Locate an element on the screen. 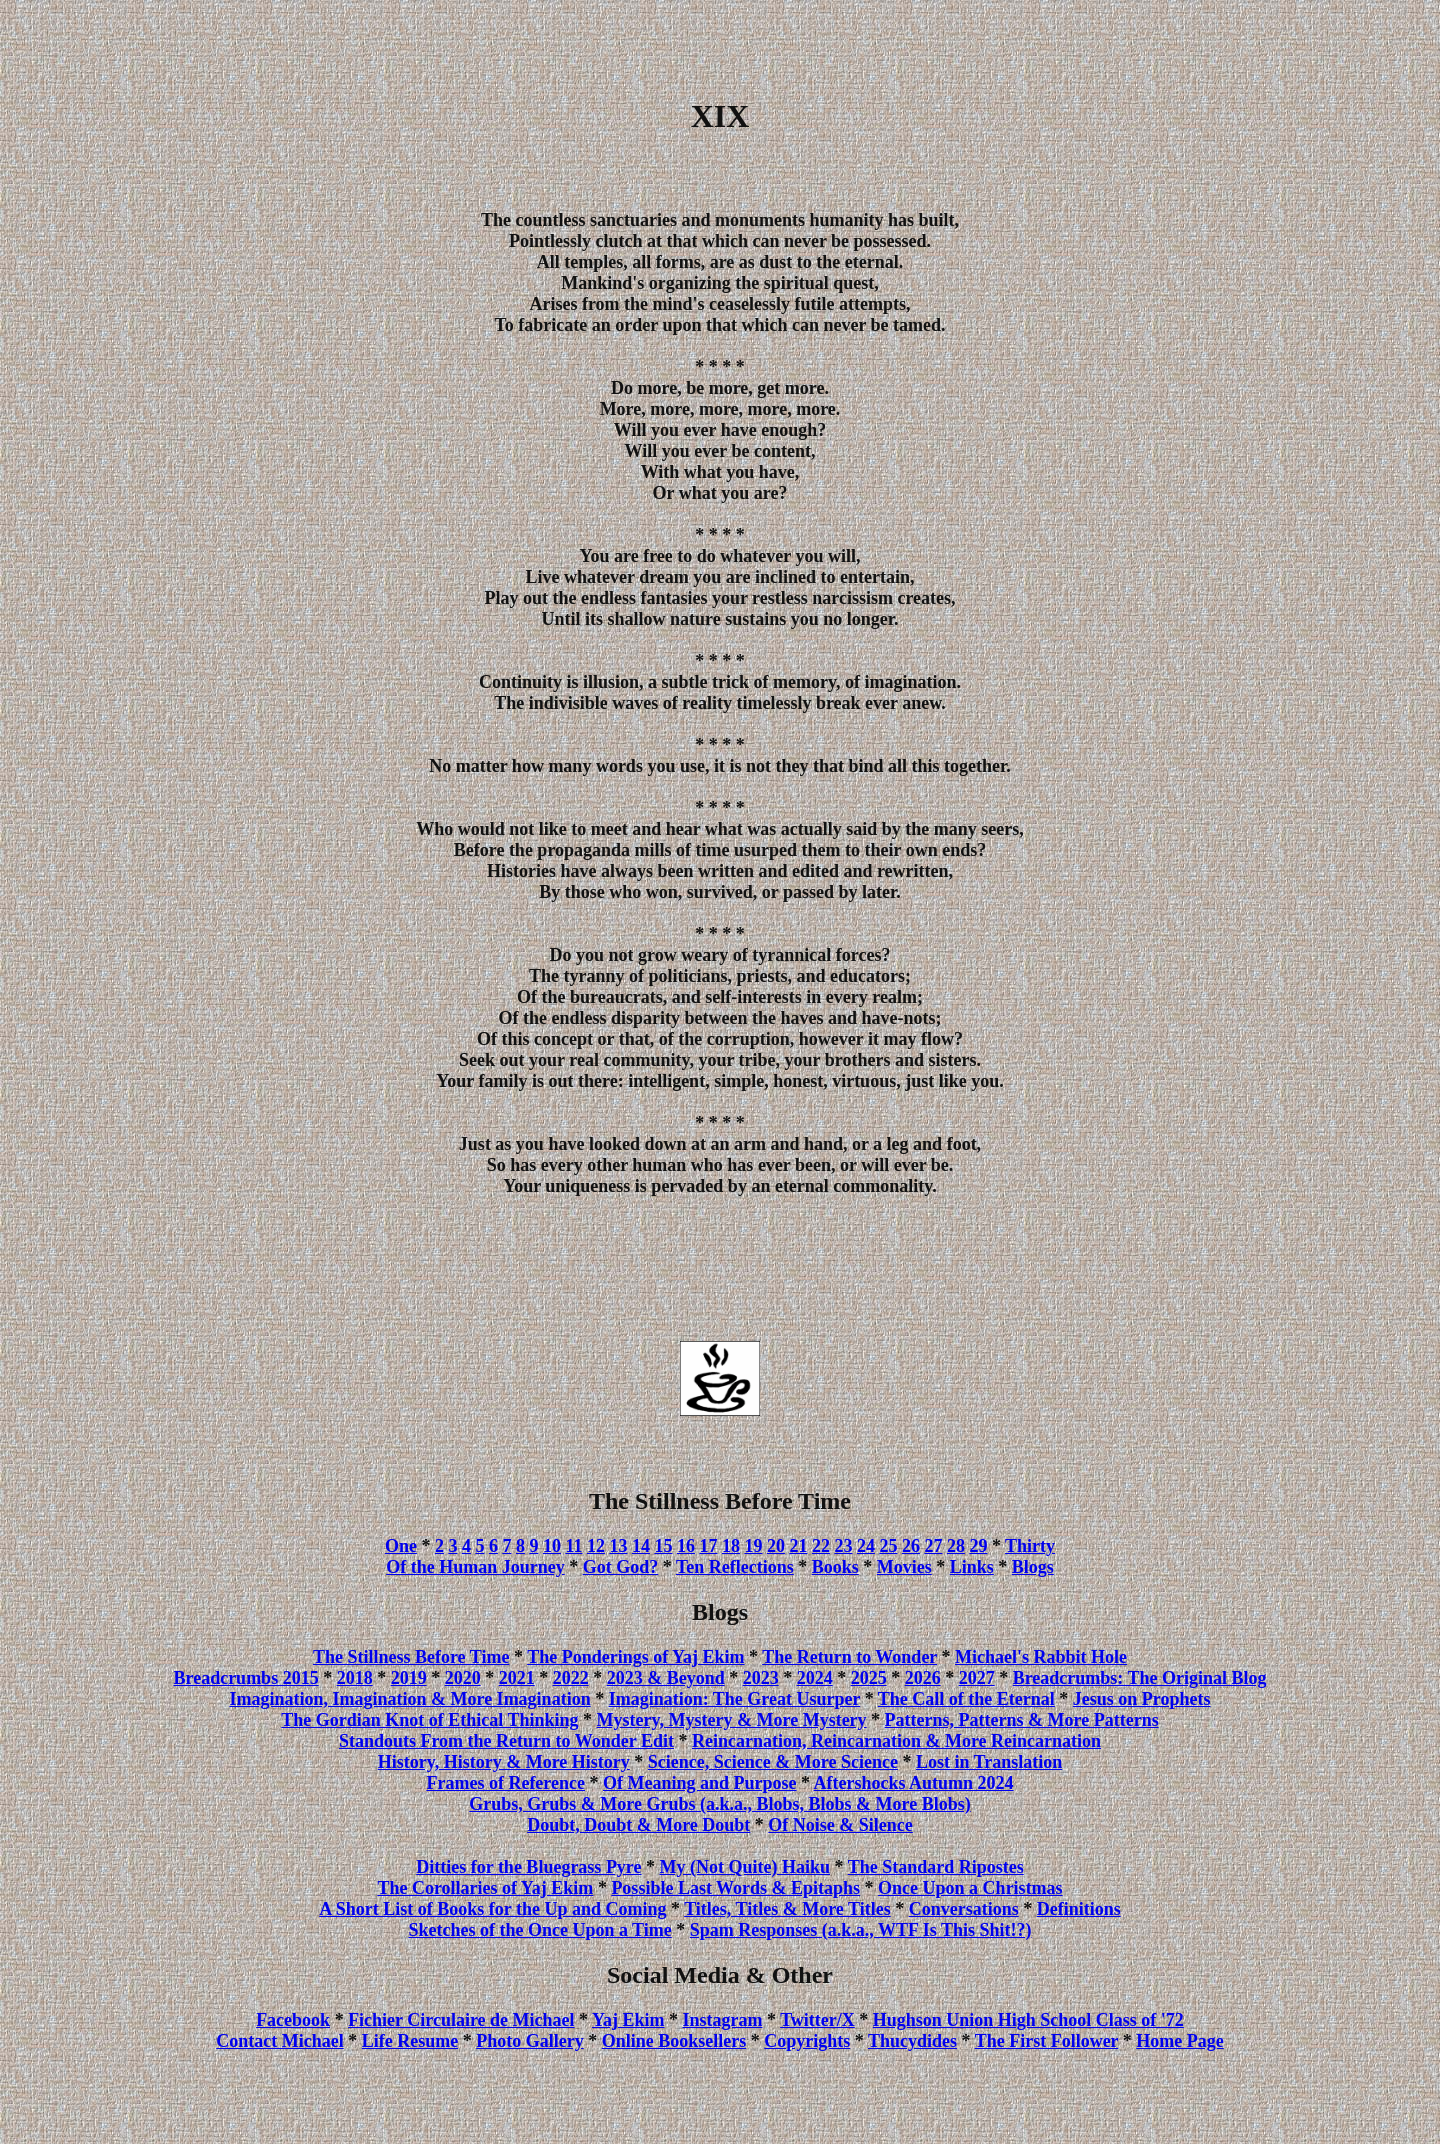 The image size is (1440, 2144). Fichier Circulaire de Michael is located at coordinates (461, 2020).